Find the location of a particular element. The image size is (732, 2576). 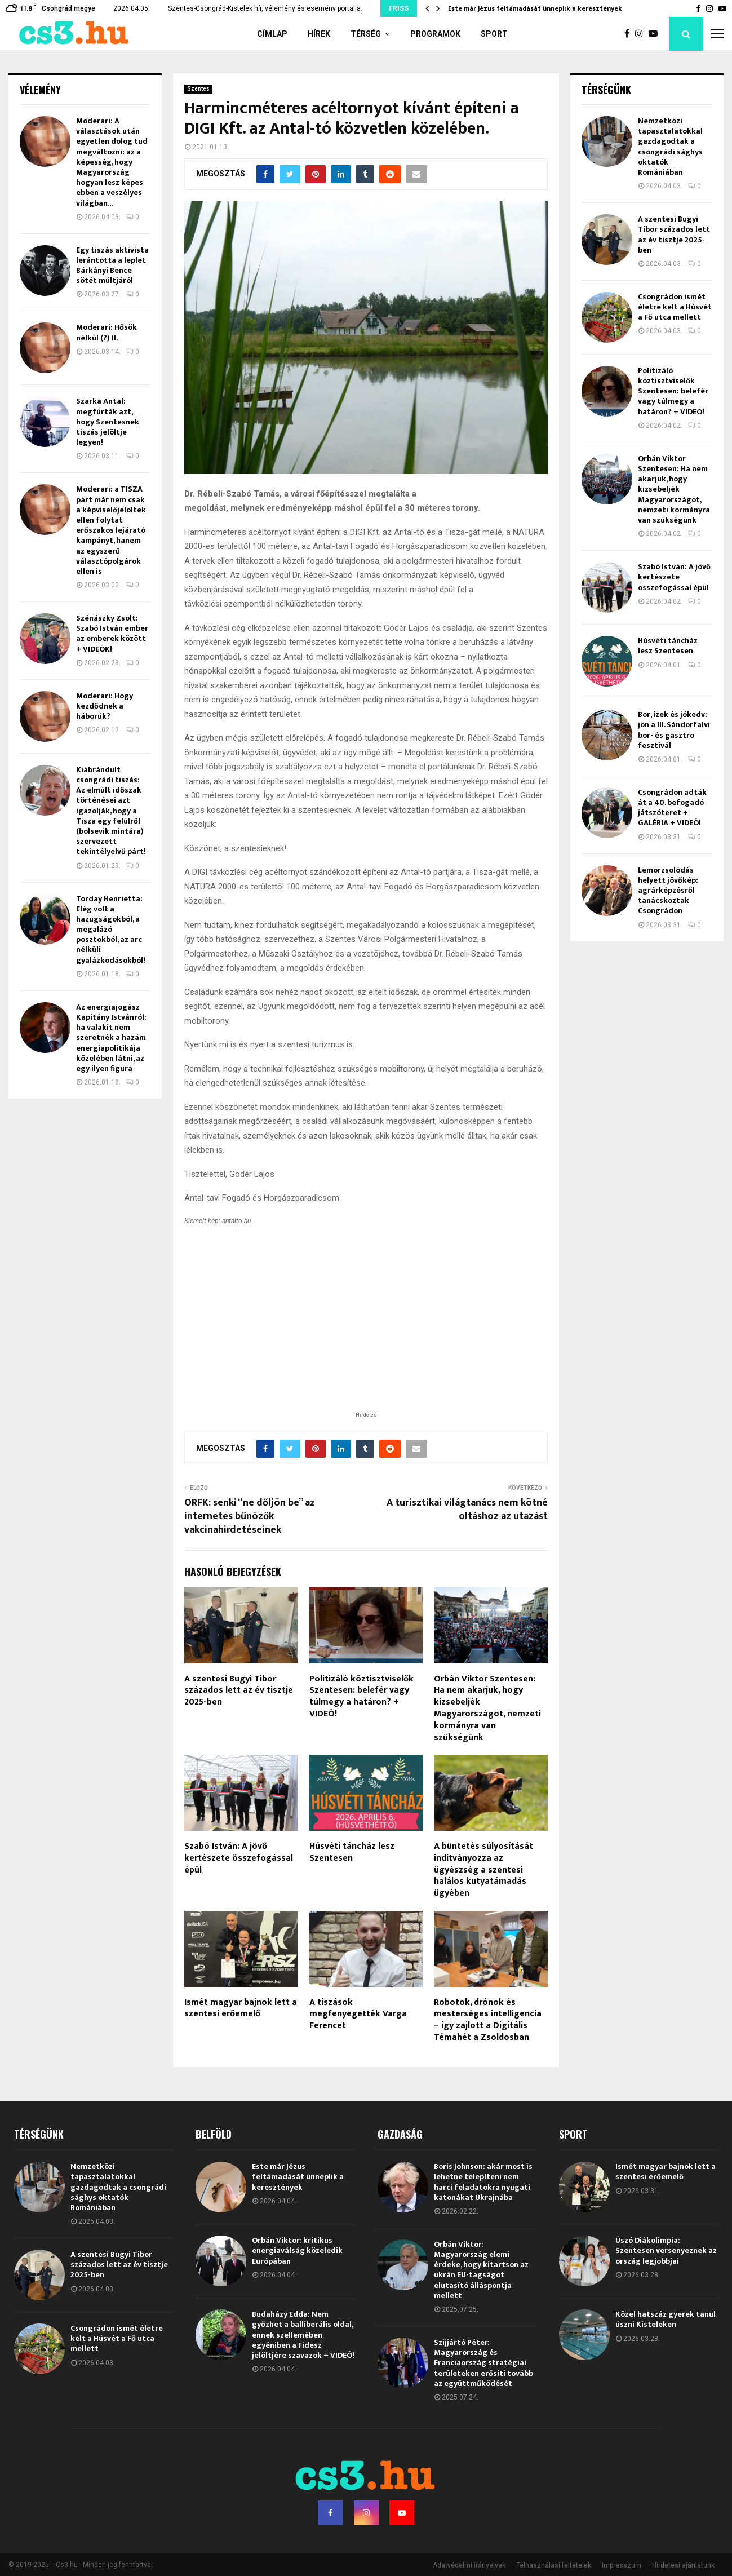

Egy tiszás aktivista lerántotta a leplet Bárkányi Bence sötét múltjáról is located at coordinates (112, 265).